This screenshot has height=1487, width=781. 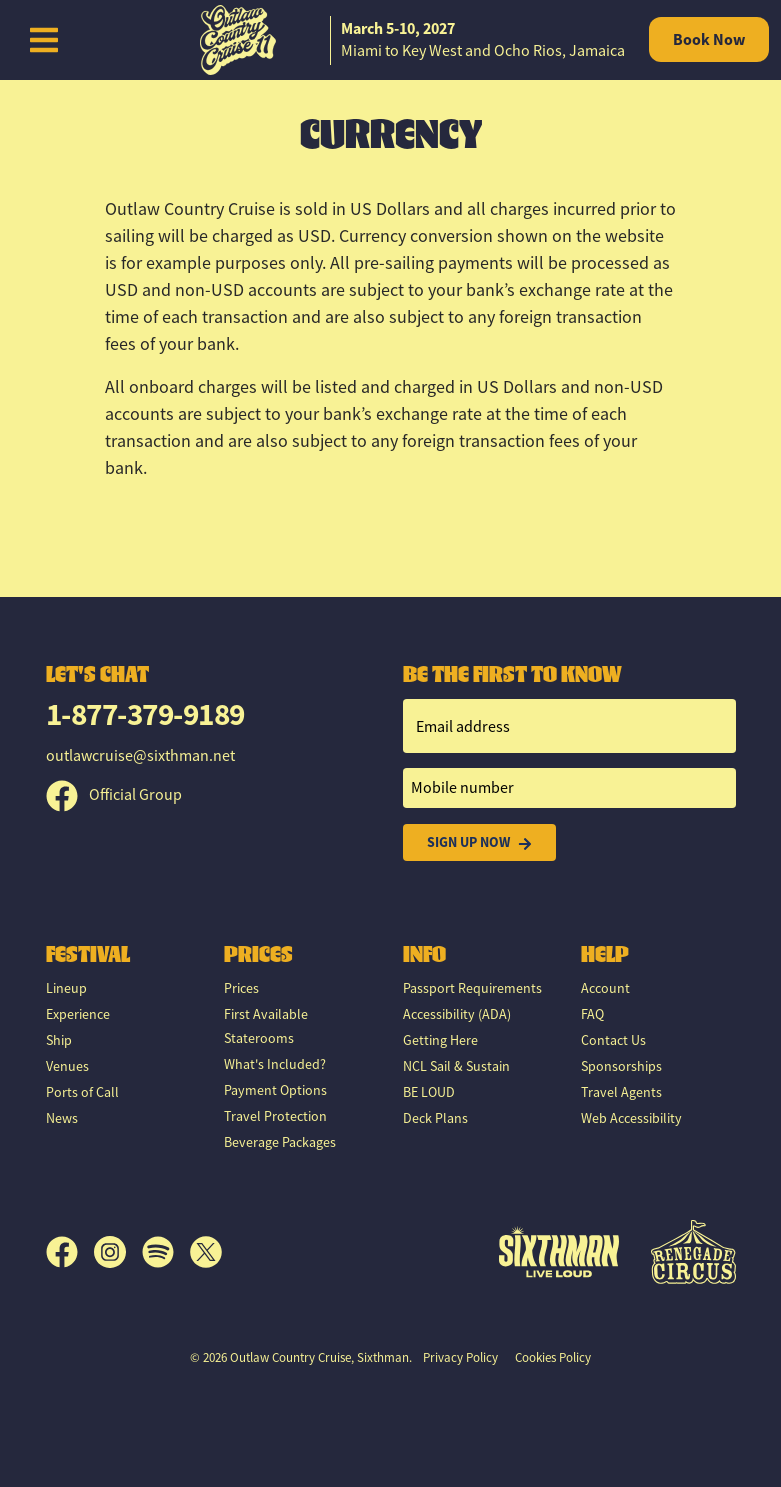 I want to click on Venues, so click(x=67, y=1066).